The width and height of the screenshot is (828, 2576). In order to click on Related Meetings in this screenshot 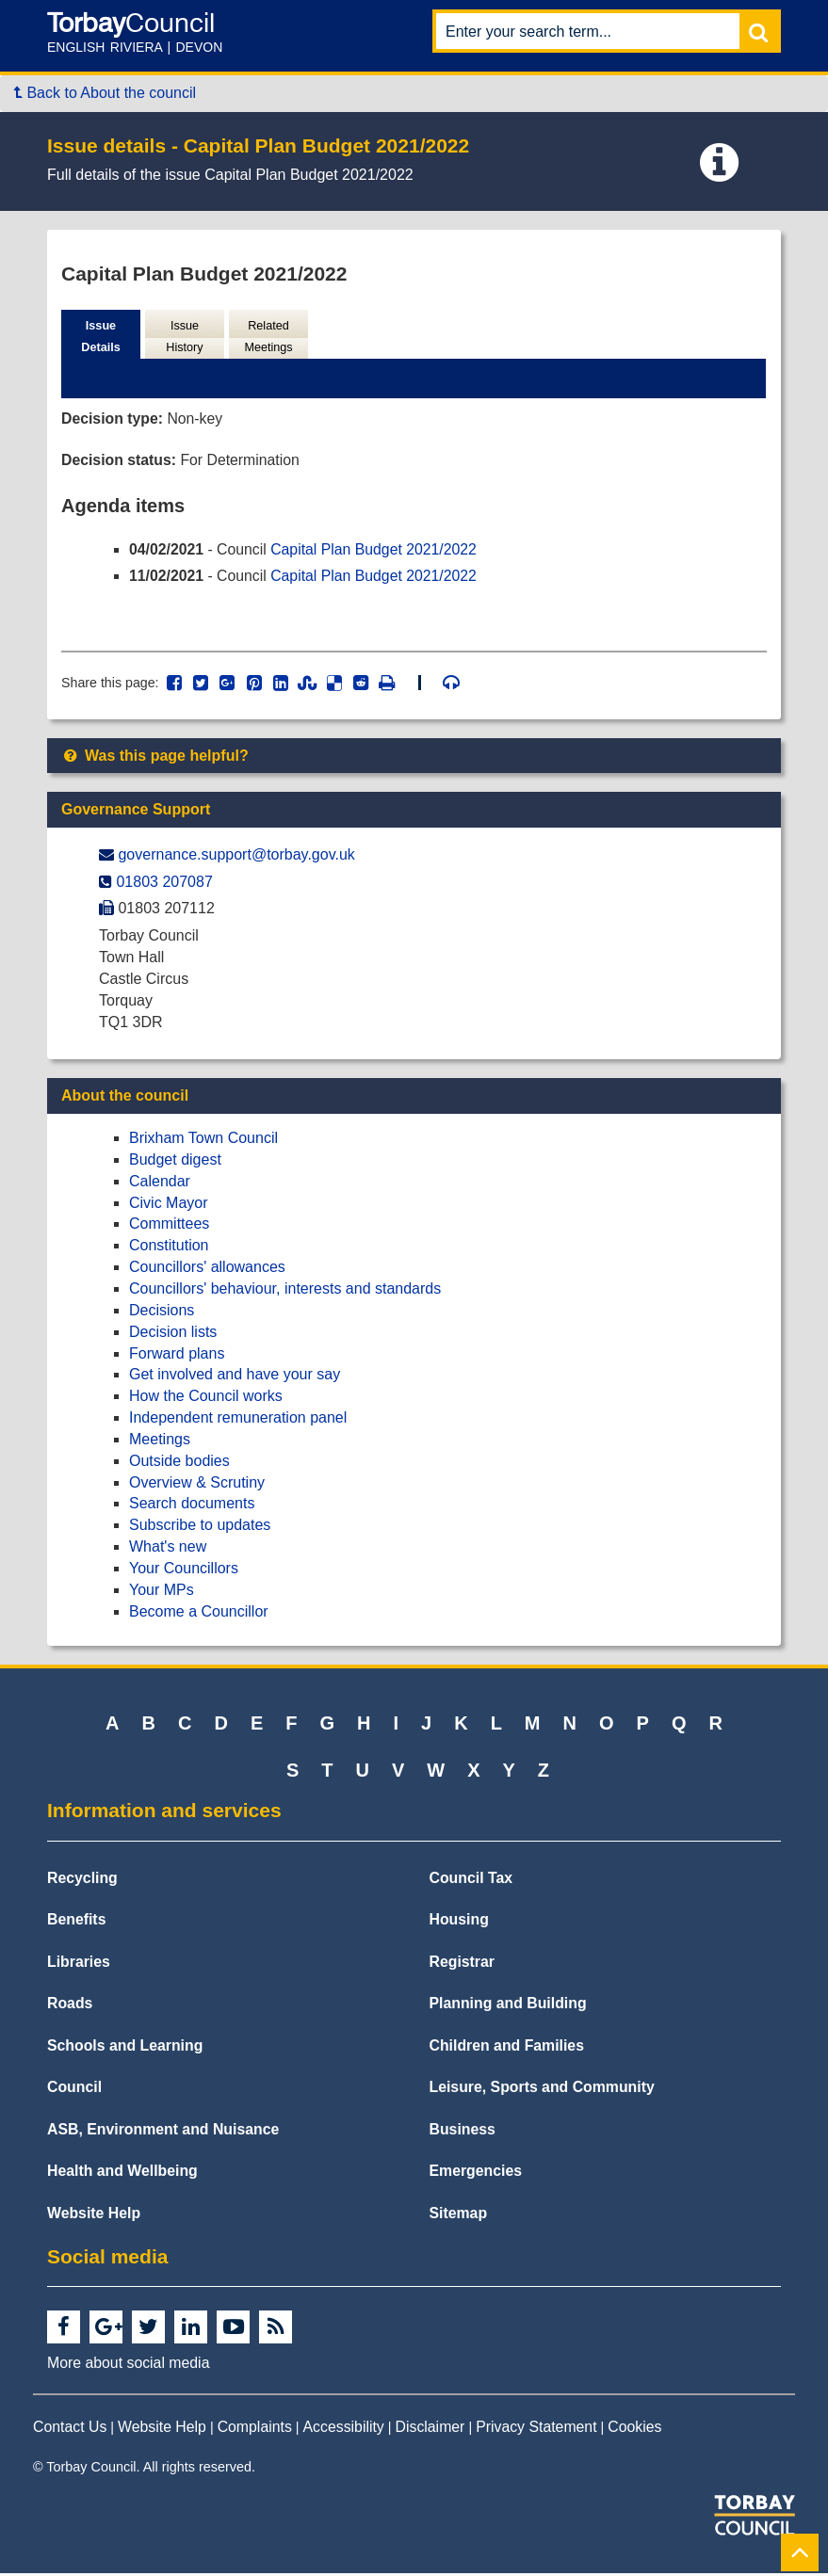, I will do `click(268, 337)`.